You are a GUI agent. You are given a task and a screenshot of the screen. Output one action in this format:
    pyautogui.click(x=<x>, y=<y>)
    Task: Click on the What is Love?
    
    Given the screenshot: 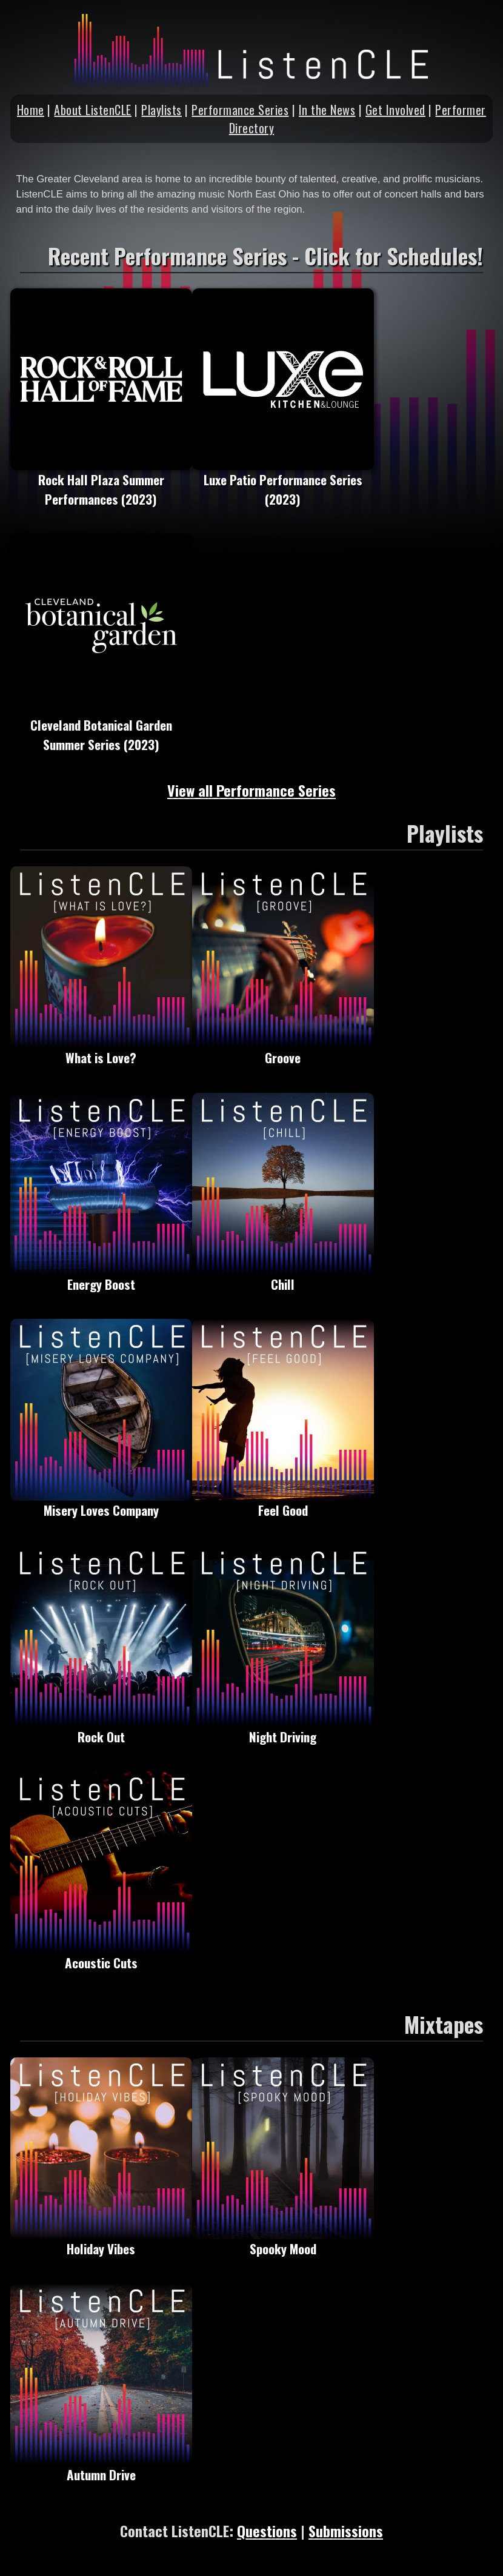 What is the action you would take?
    pyautogui.click(x=101, y=1050)
    